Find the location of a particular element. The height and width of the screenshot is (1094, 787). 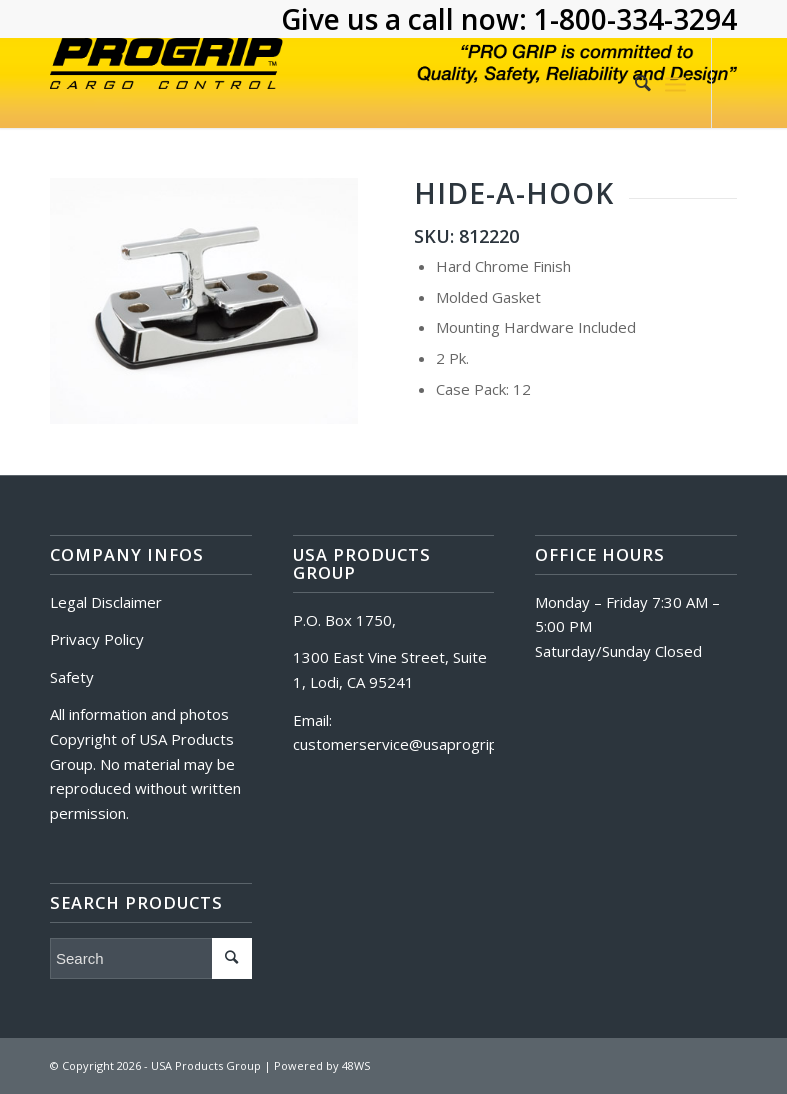

Privacy Policy is located at coordinates (97, 639).